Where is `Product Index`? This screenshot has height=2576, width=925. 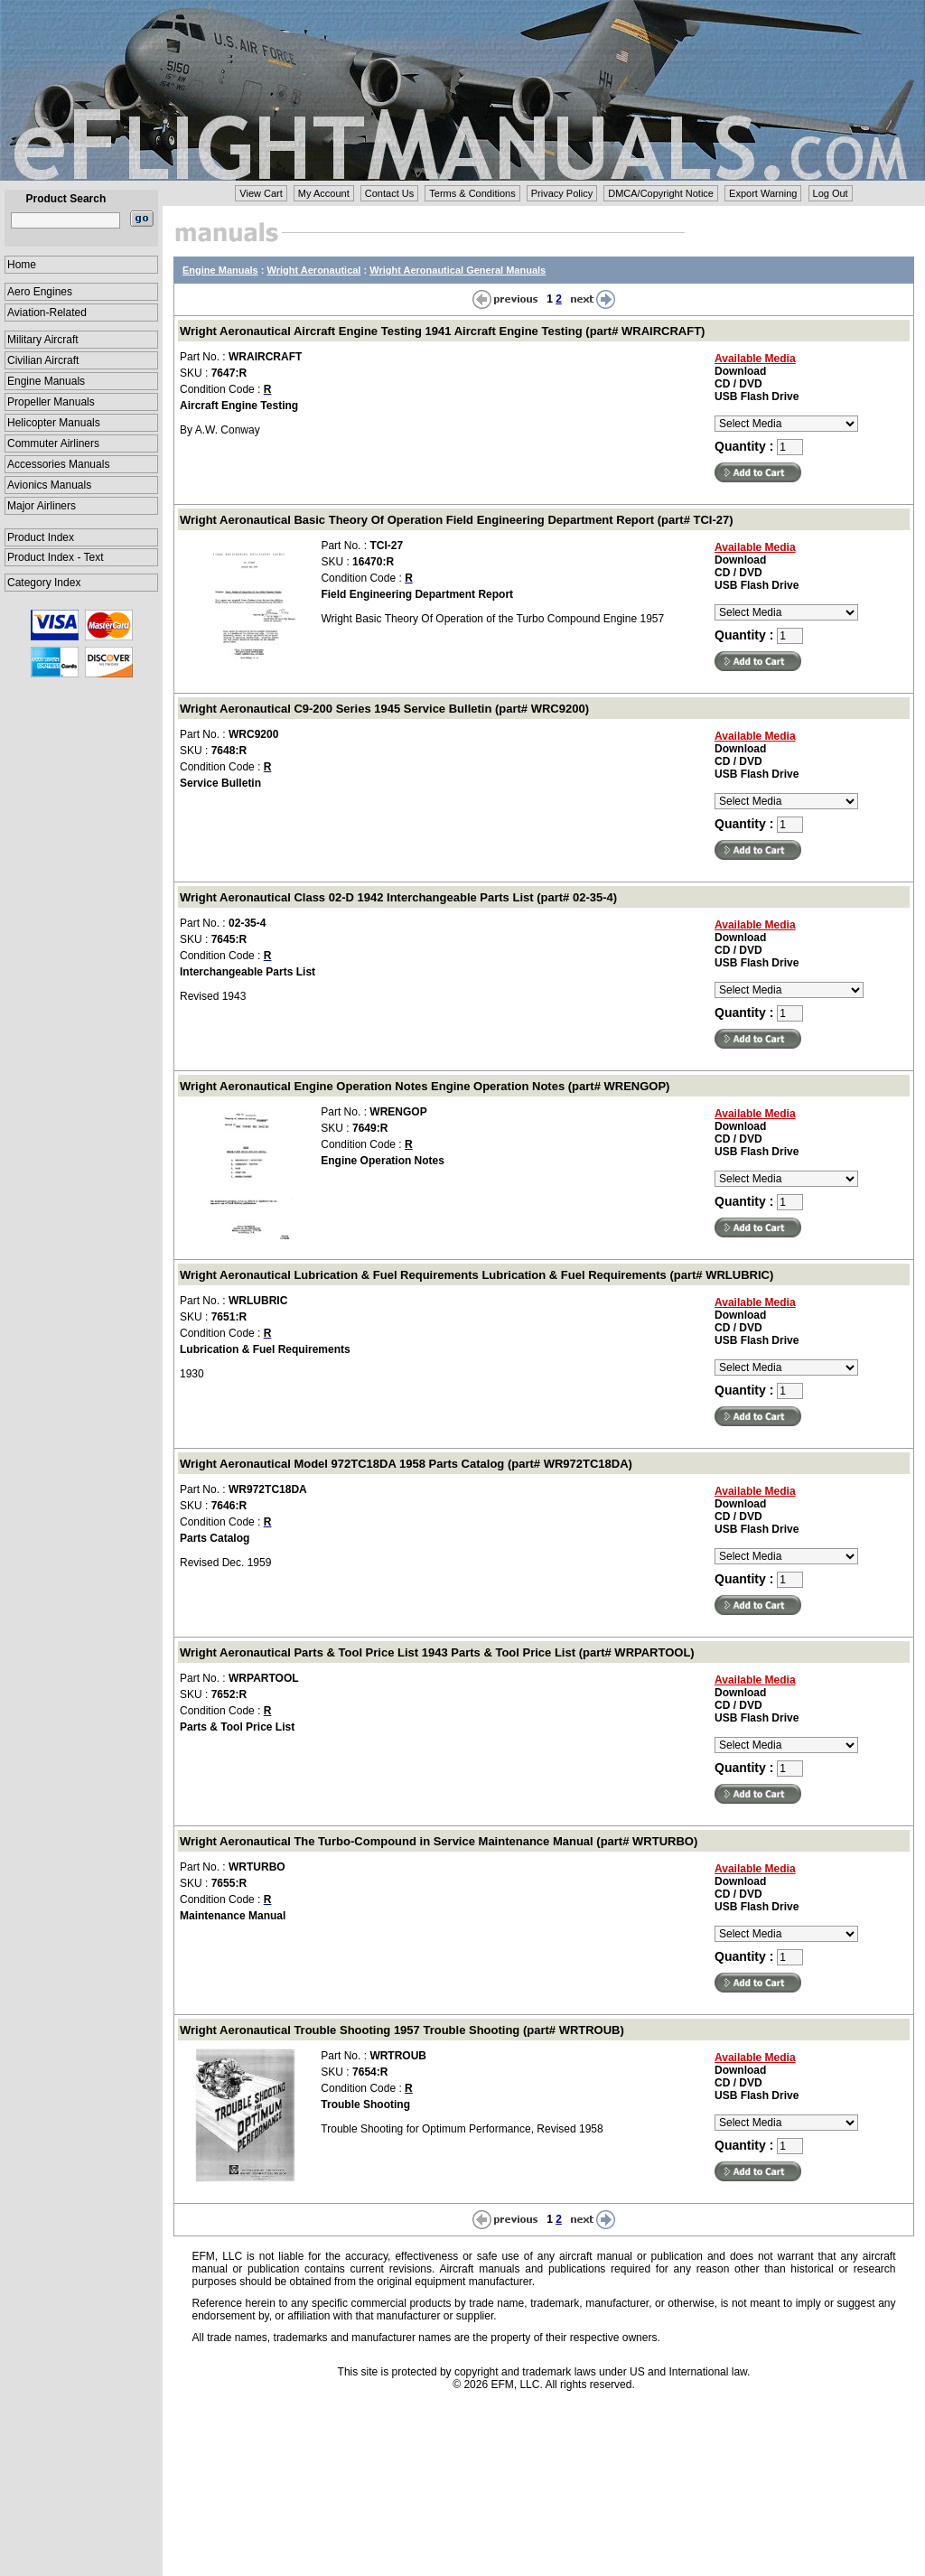
Product Index is located at coordinates (40, 537).